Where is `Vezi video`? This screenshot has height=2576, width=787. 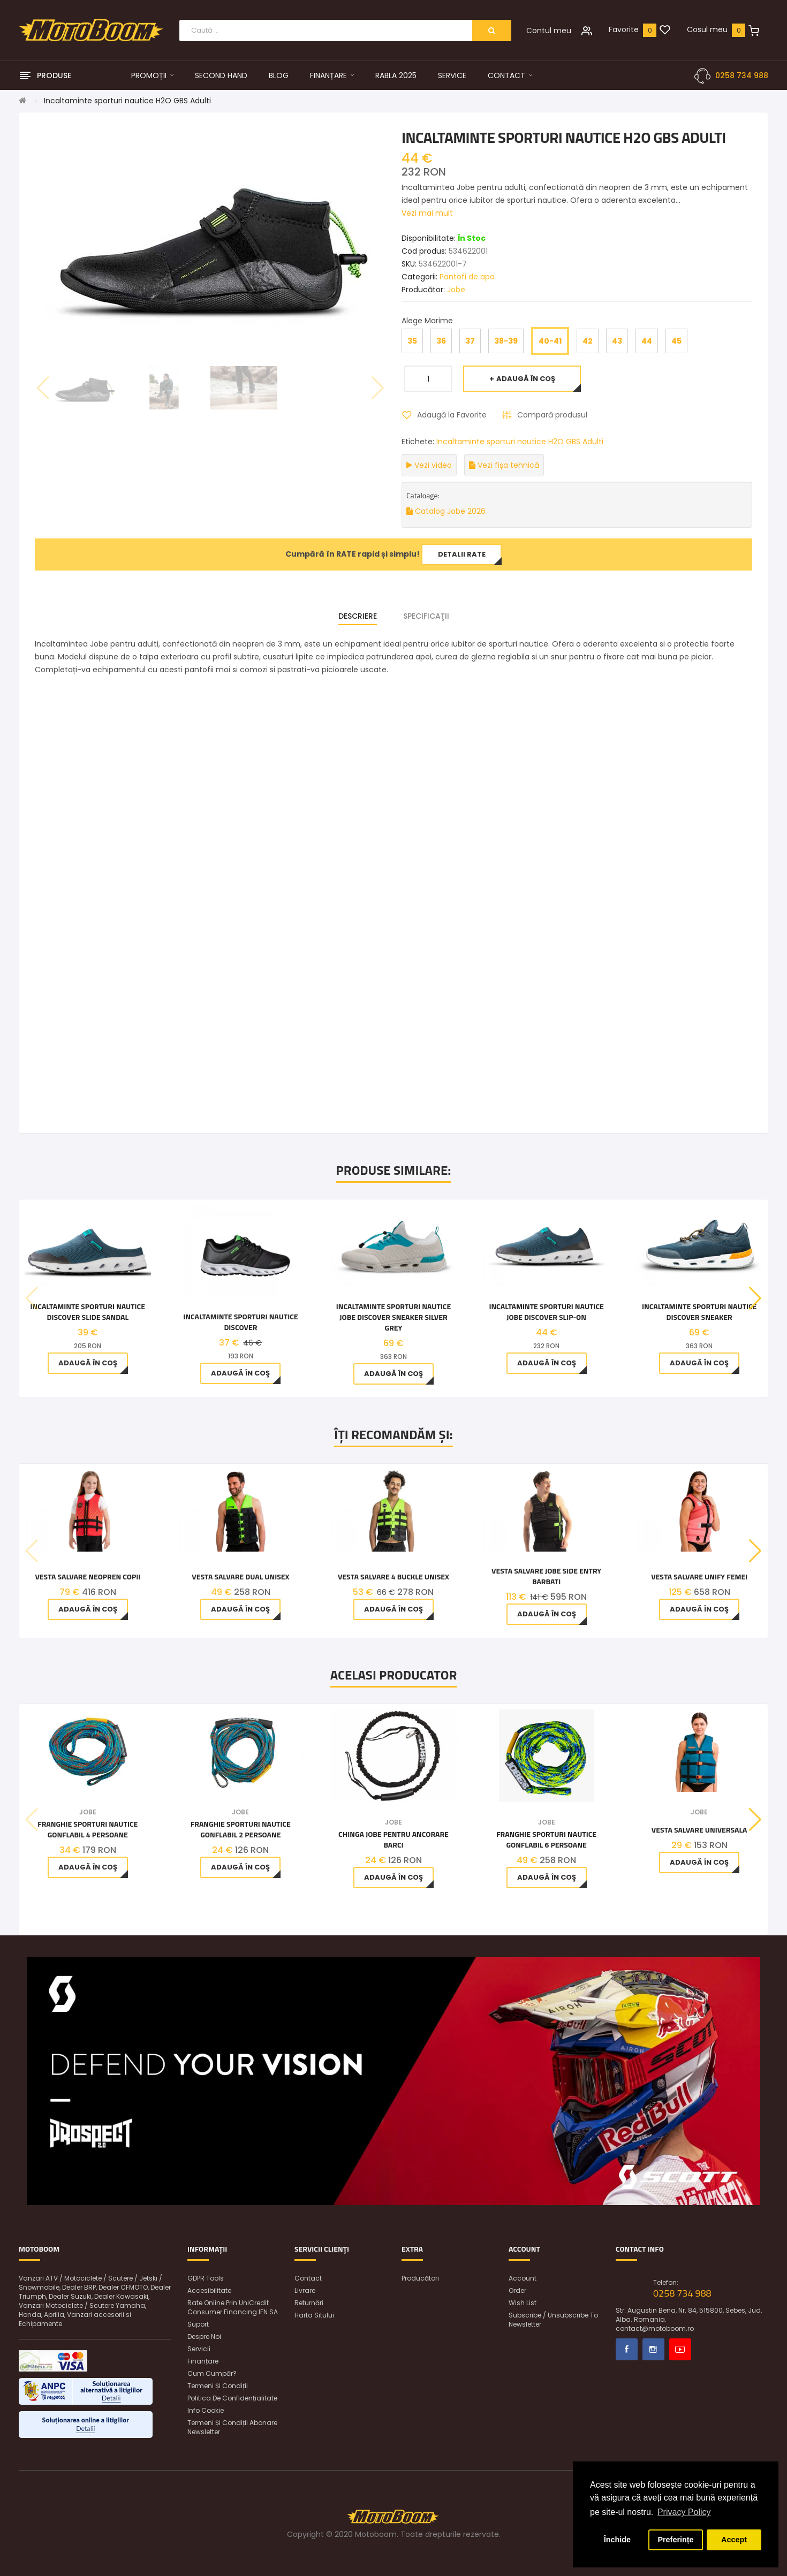
Vezi video is located at coordinates (429, 465).